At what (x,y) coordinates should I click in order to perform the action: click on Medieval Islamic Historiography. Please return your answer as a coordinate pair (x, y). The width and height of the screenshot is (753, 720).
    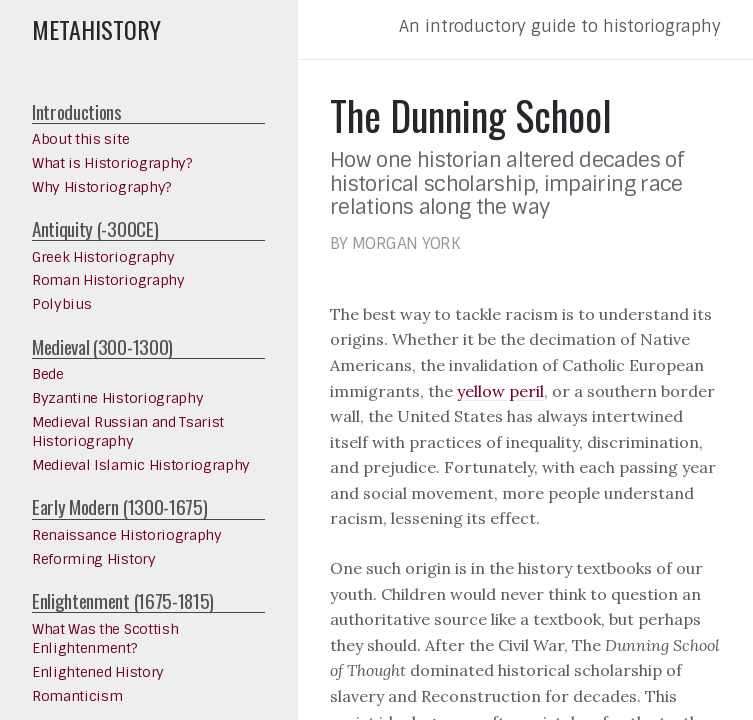
    Looking at the image, I should click on (141, 465).